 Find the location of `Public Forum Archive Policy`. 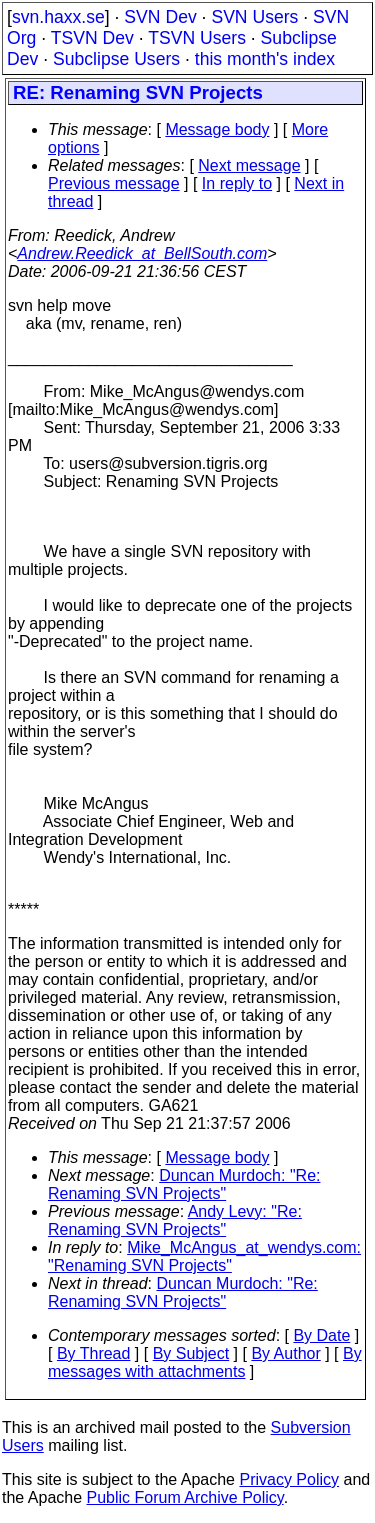

Public Forum Archive Policy is located at coordinates (185, 1497).